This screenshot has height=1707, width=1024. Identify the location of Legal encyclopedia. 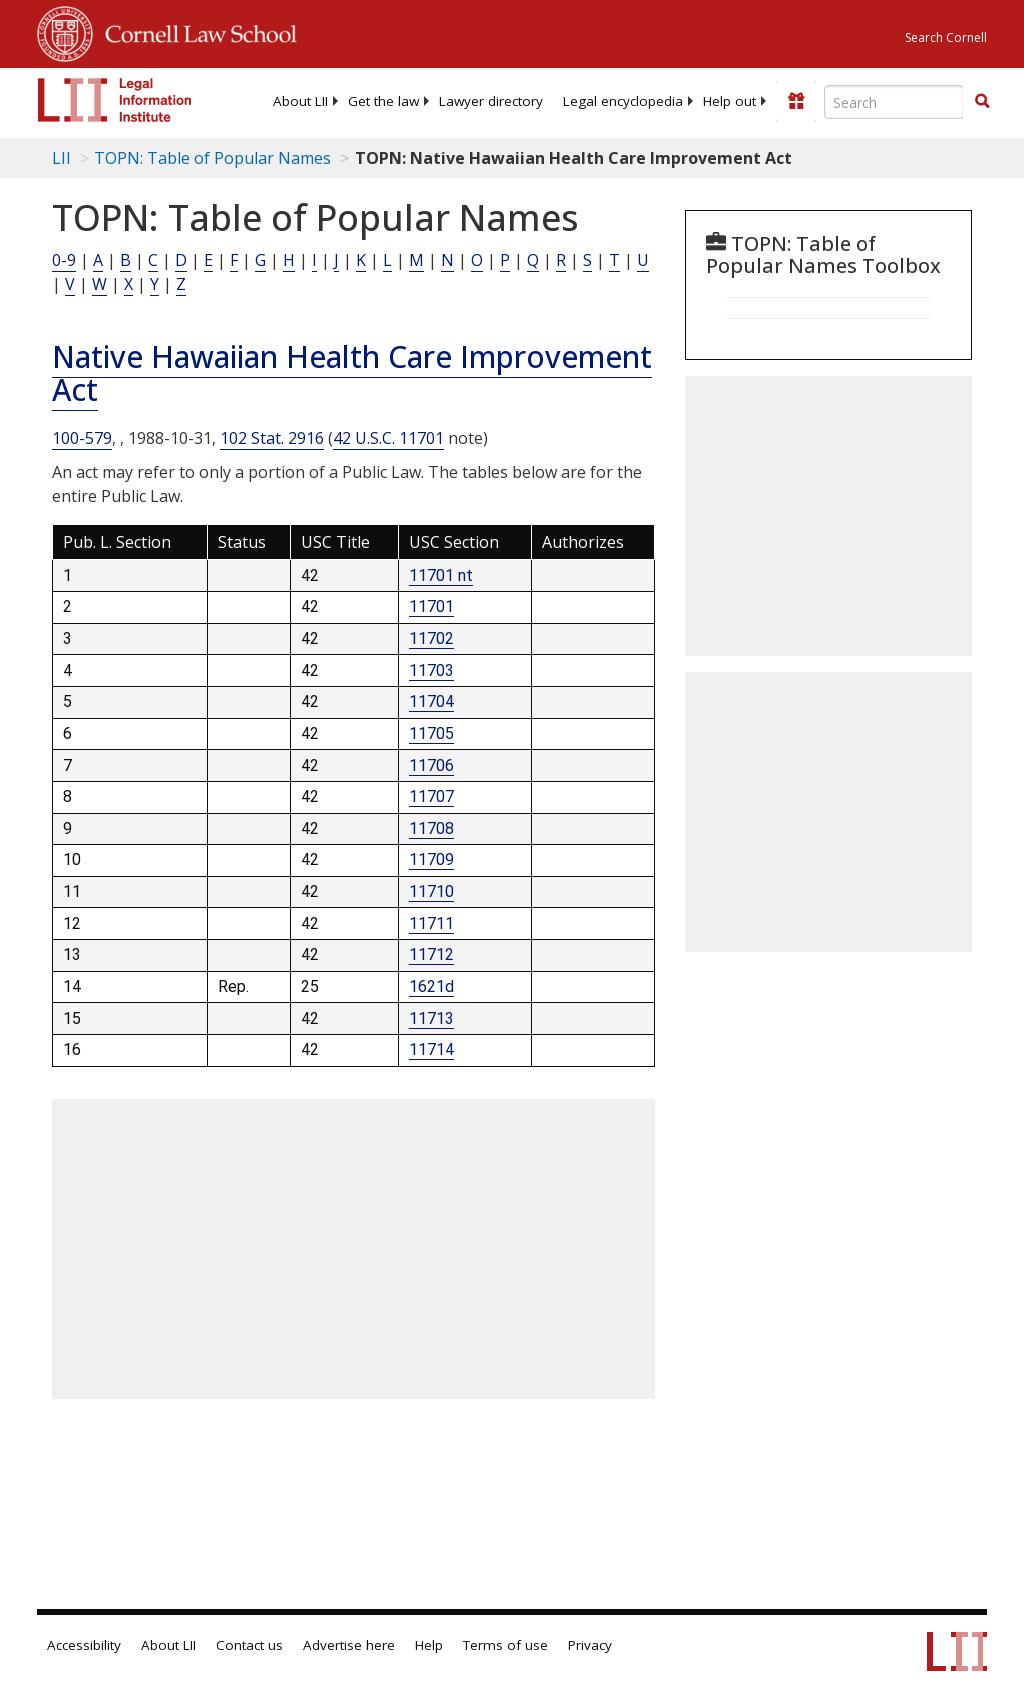
(623, 101).